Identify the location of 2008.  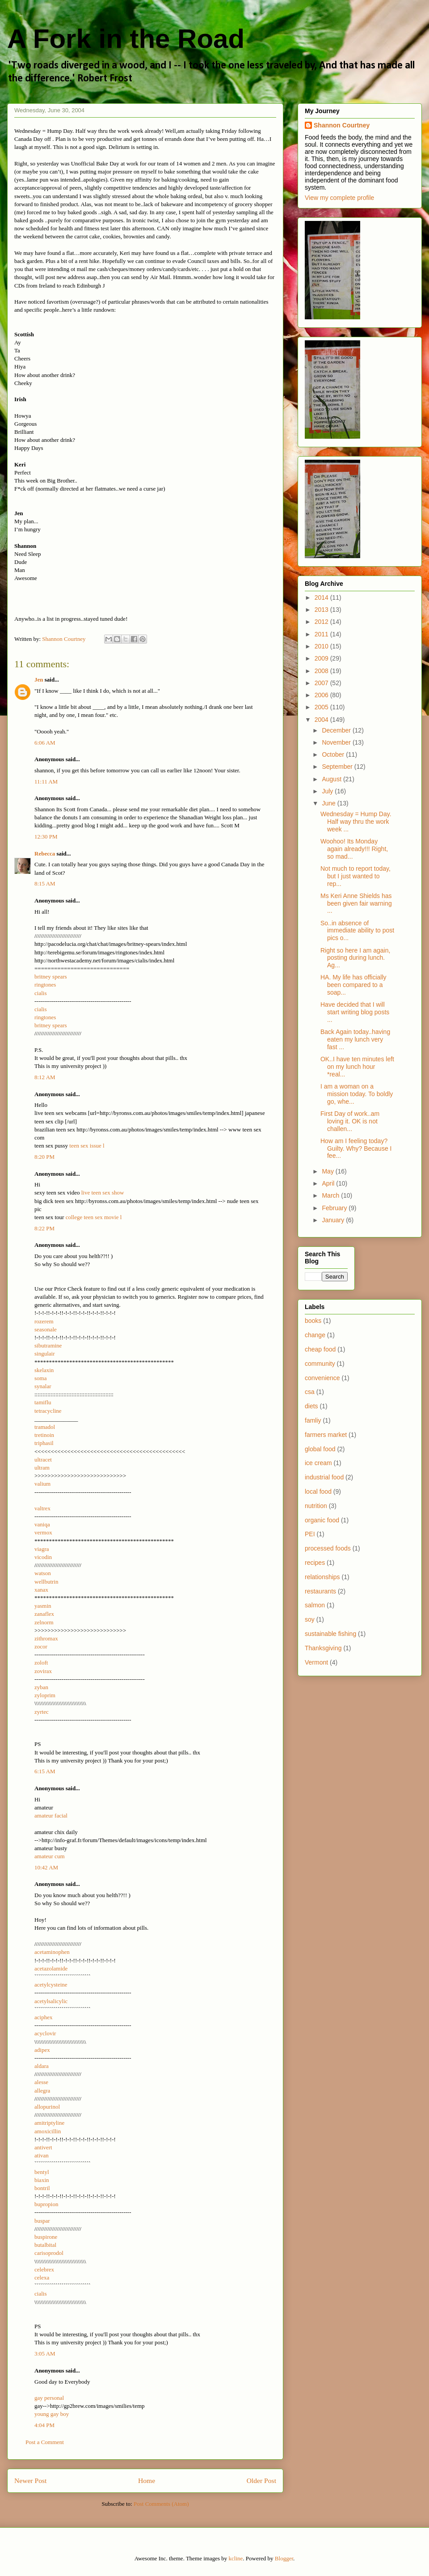
(322, 670).